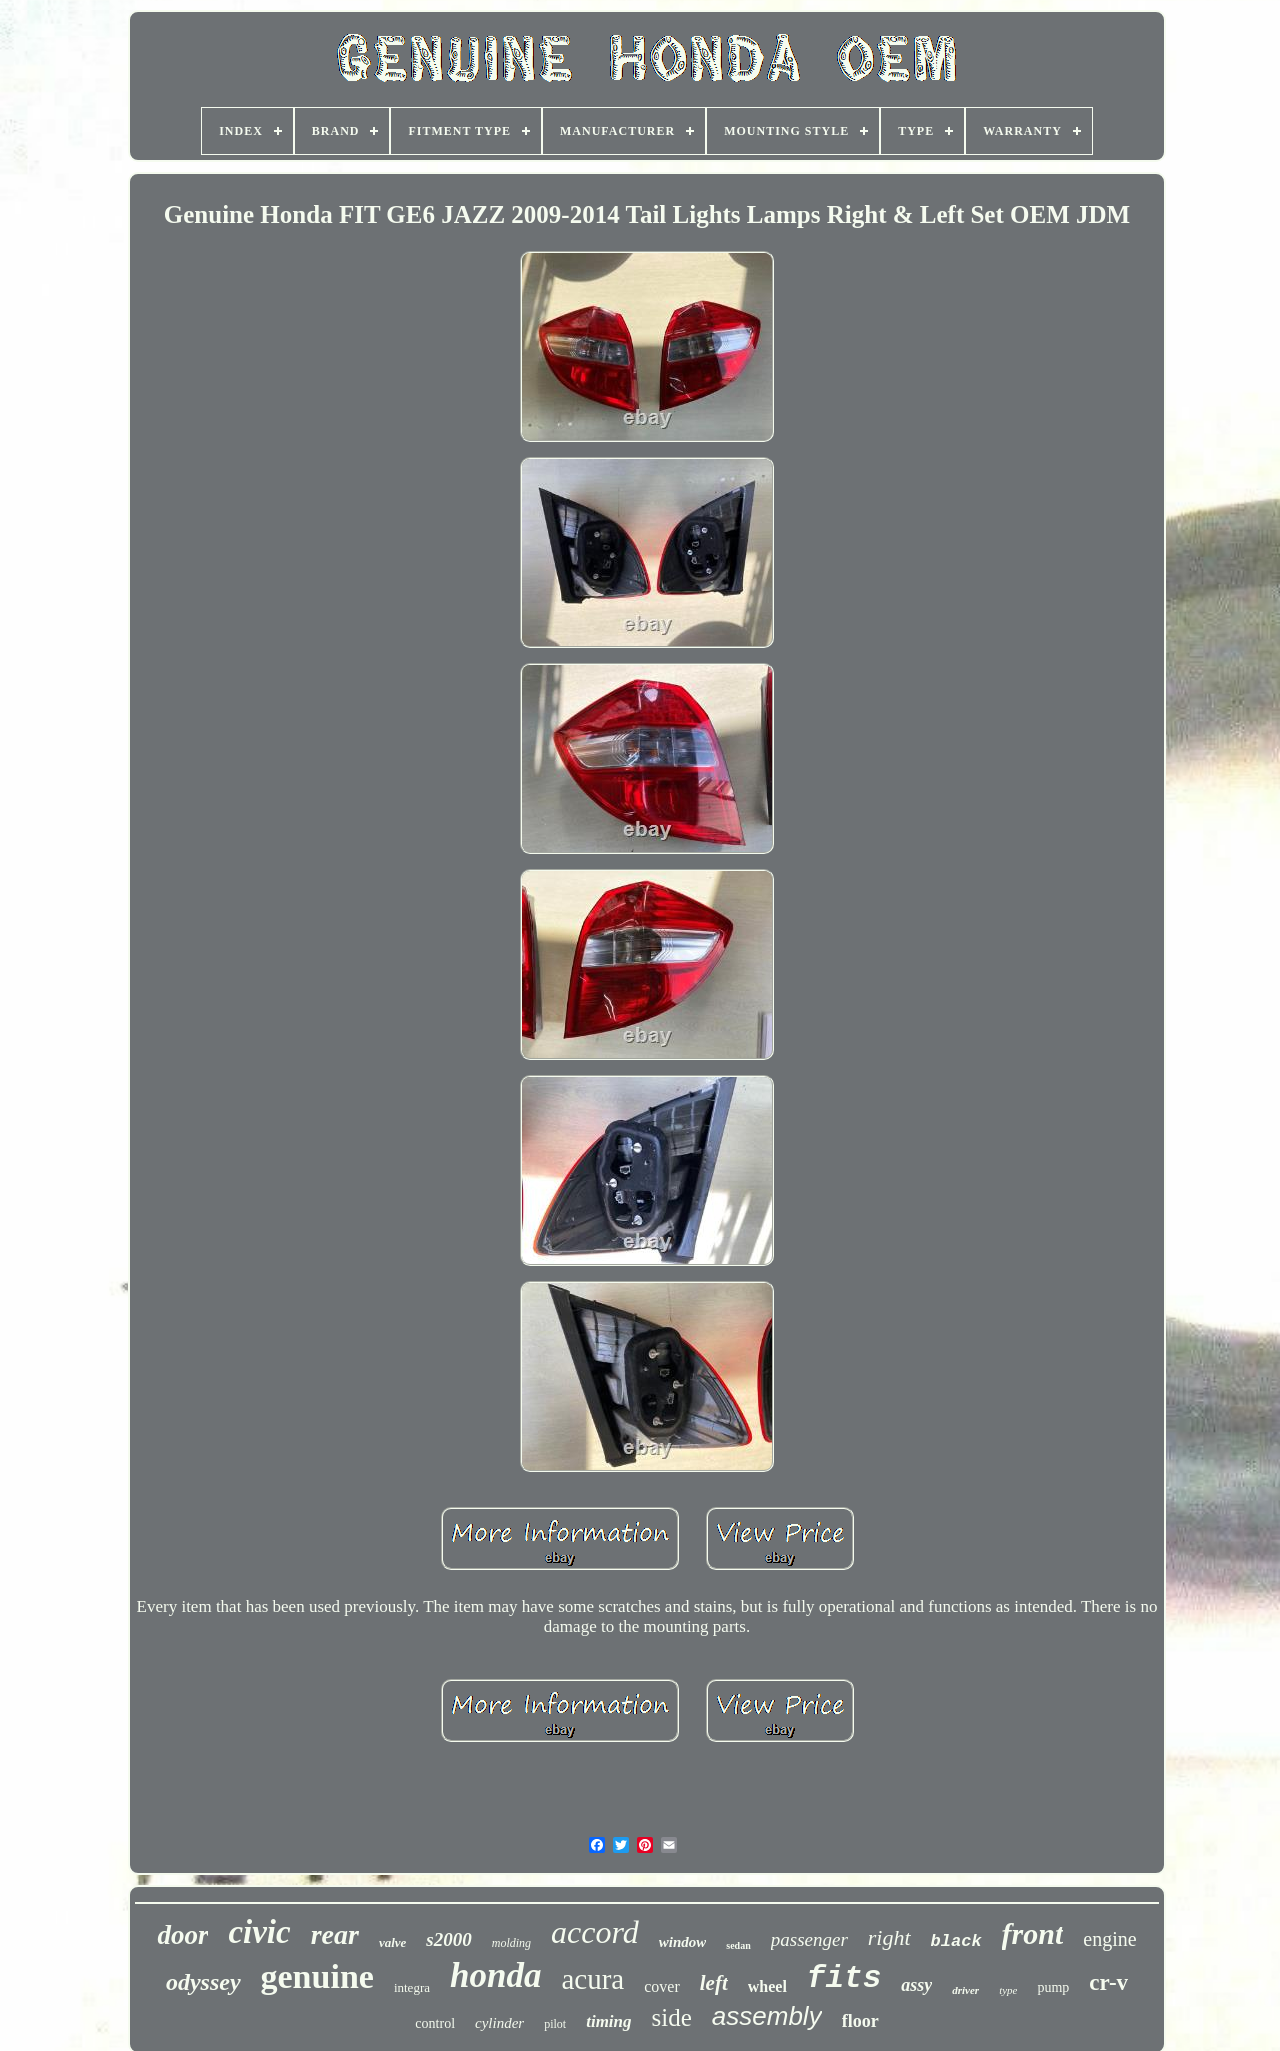 The image size is (1280, 2051). What do you see at coordinates (608, 2021) in the screenshot?
I see `timing` at bounding box center [608, 2021].